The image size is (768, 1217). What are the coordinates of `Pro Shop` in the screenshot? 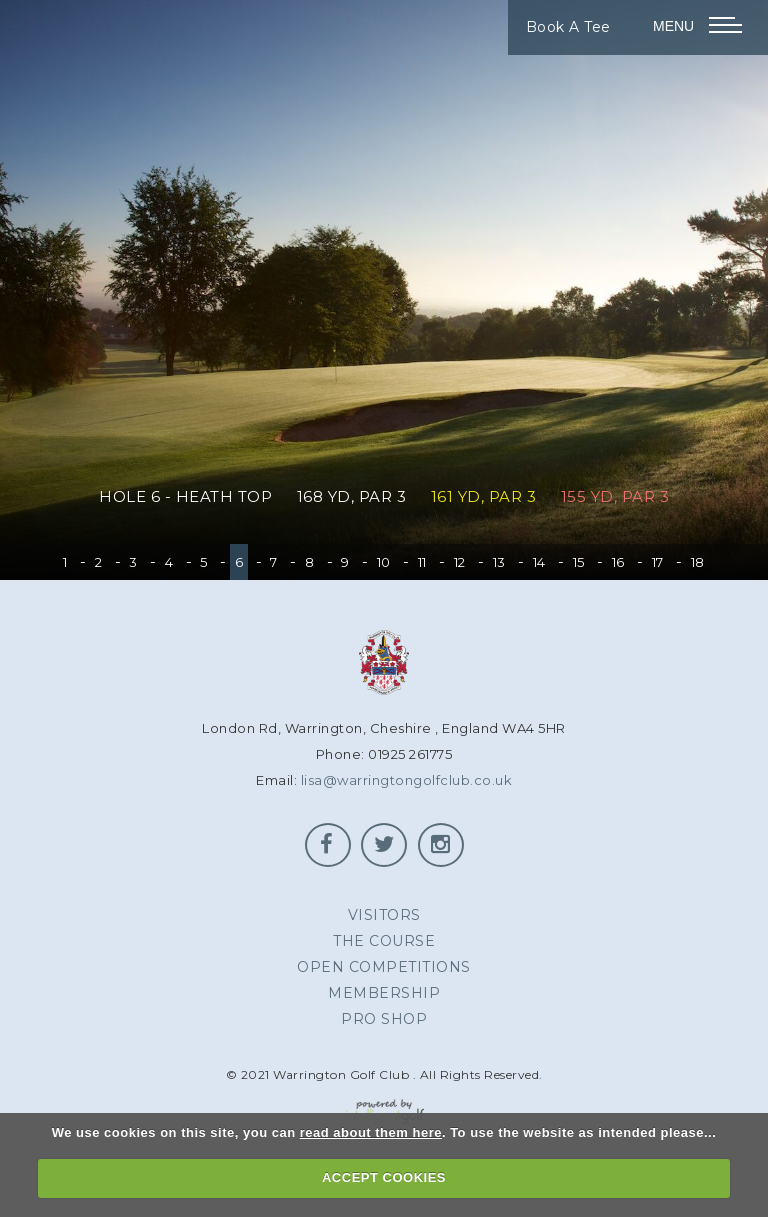 It's located at (384, 1019).